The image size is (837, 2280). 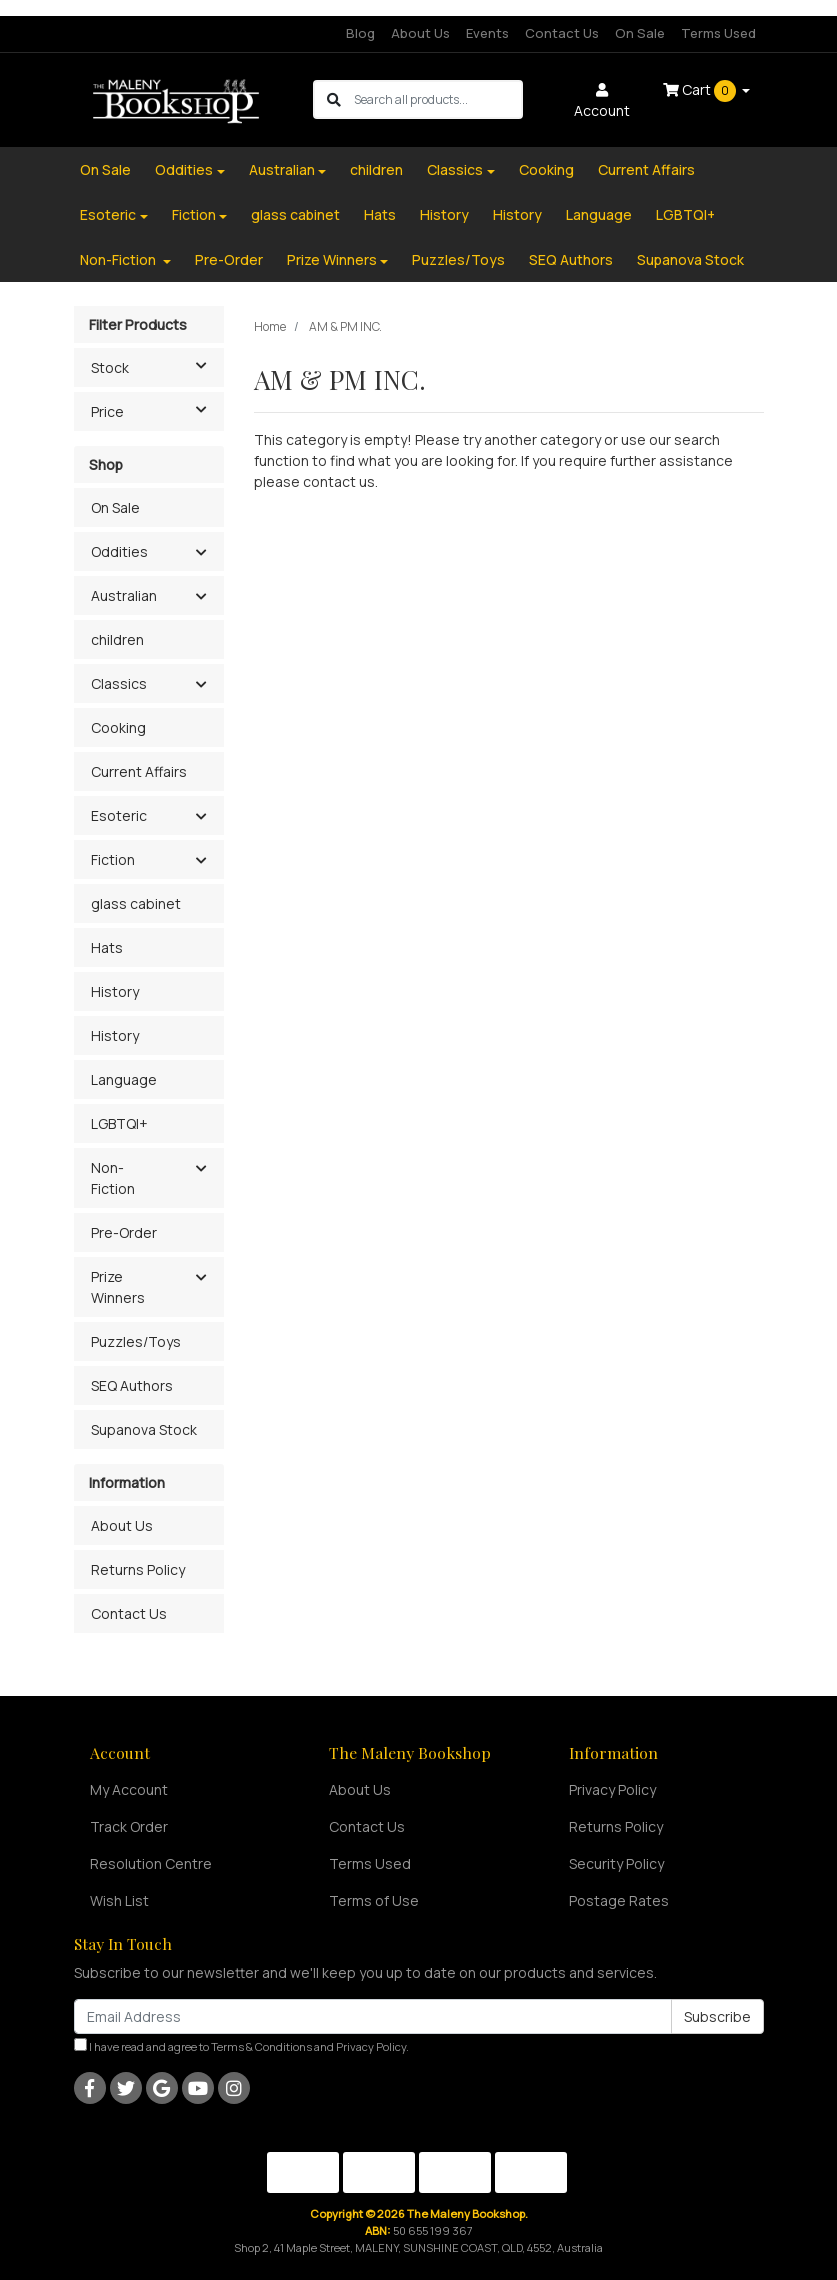 What do you see at coordinates (157, 410) in the screenshot?
I see `Price` at bounding box center [157, 410].